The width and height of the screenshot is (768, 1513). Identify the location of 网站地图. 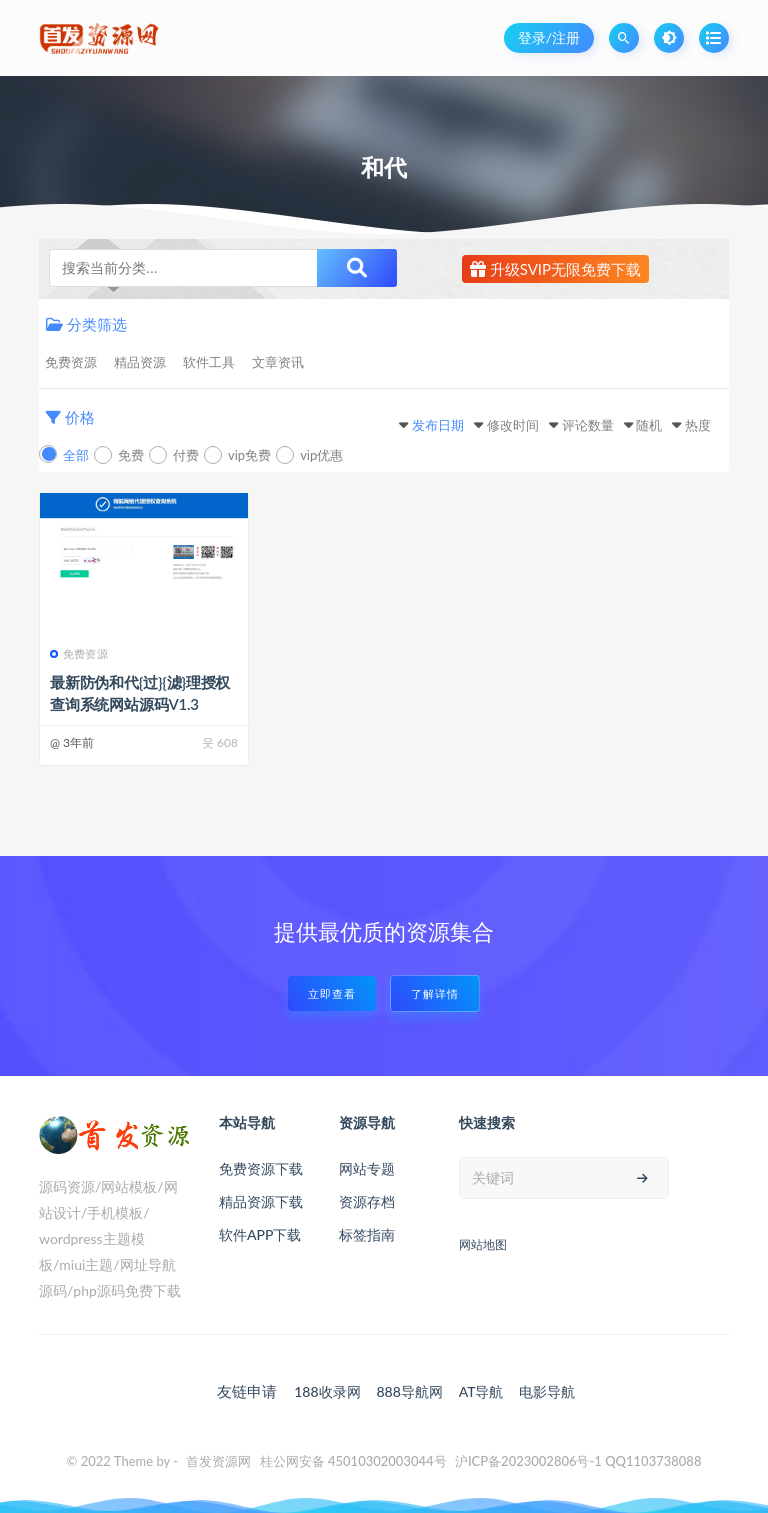
(483, 1244).